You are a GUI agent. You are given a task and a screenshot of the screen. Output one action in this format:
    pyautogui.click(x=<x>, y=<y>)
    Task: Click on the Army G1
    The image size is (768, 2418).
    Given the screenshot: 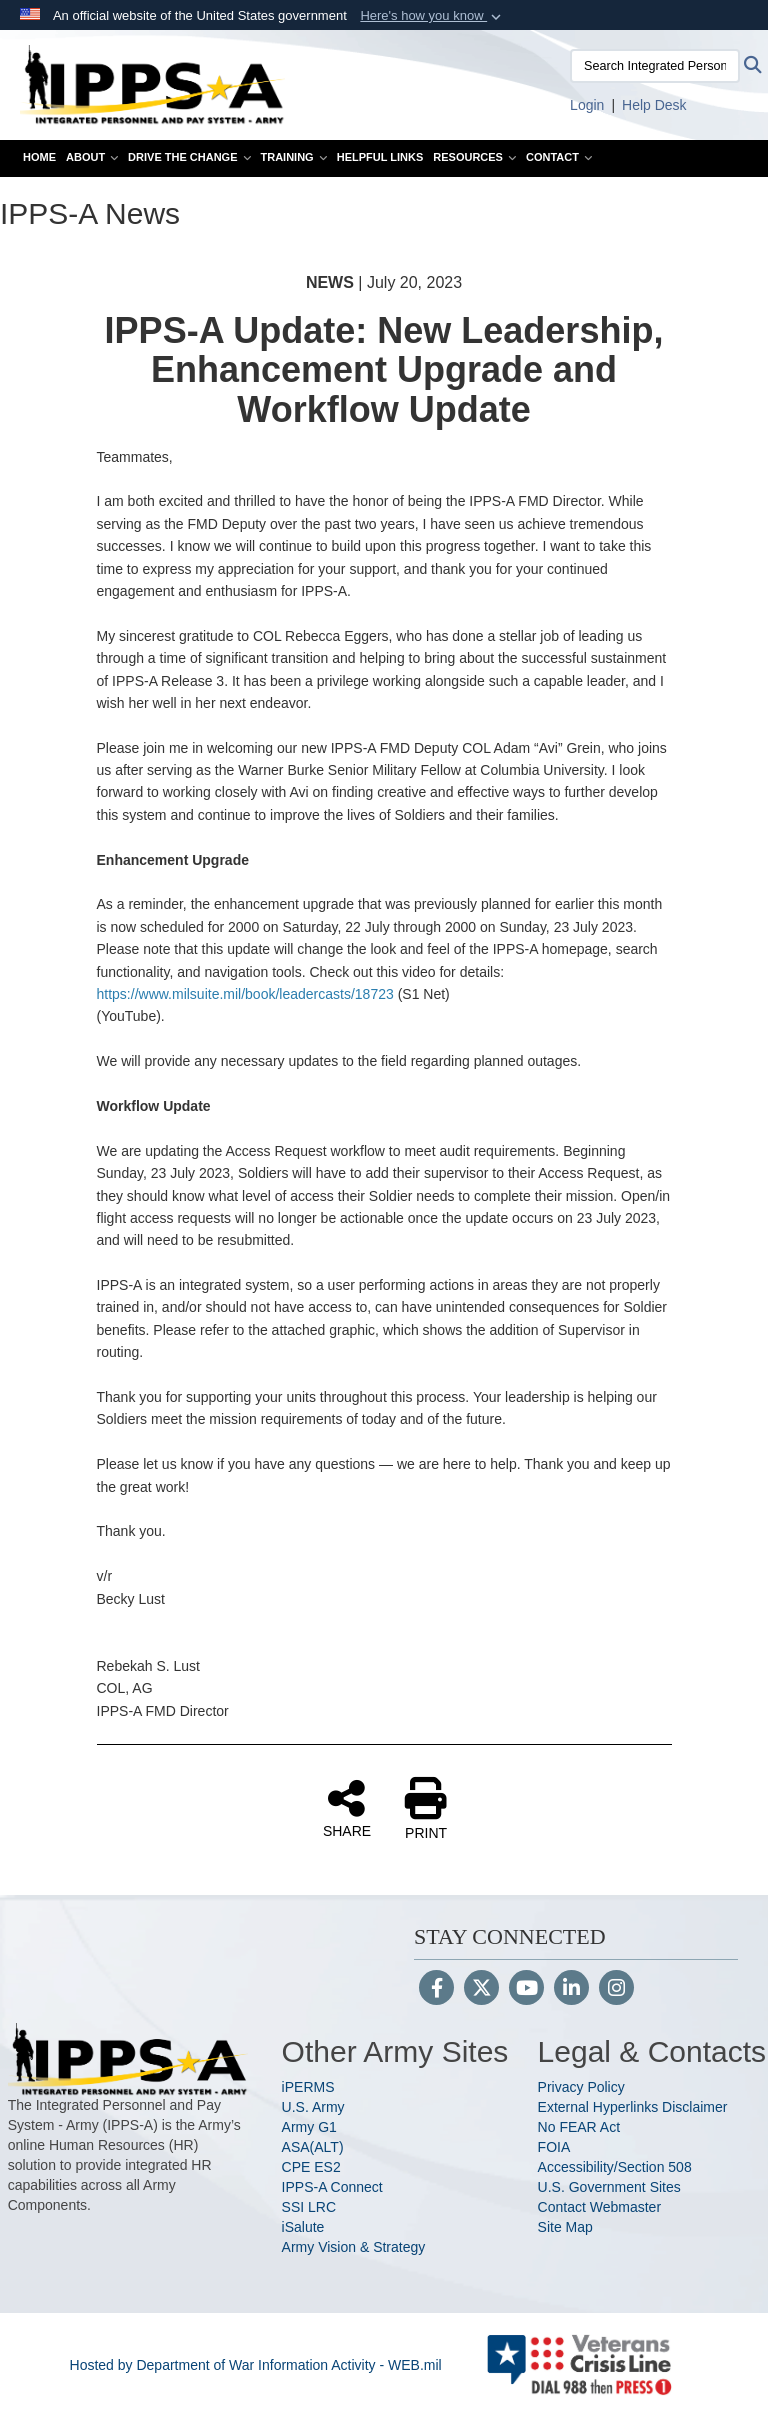 What is the action you would take?
    pyautogui.click(x=309, y=2127)
    